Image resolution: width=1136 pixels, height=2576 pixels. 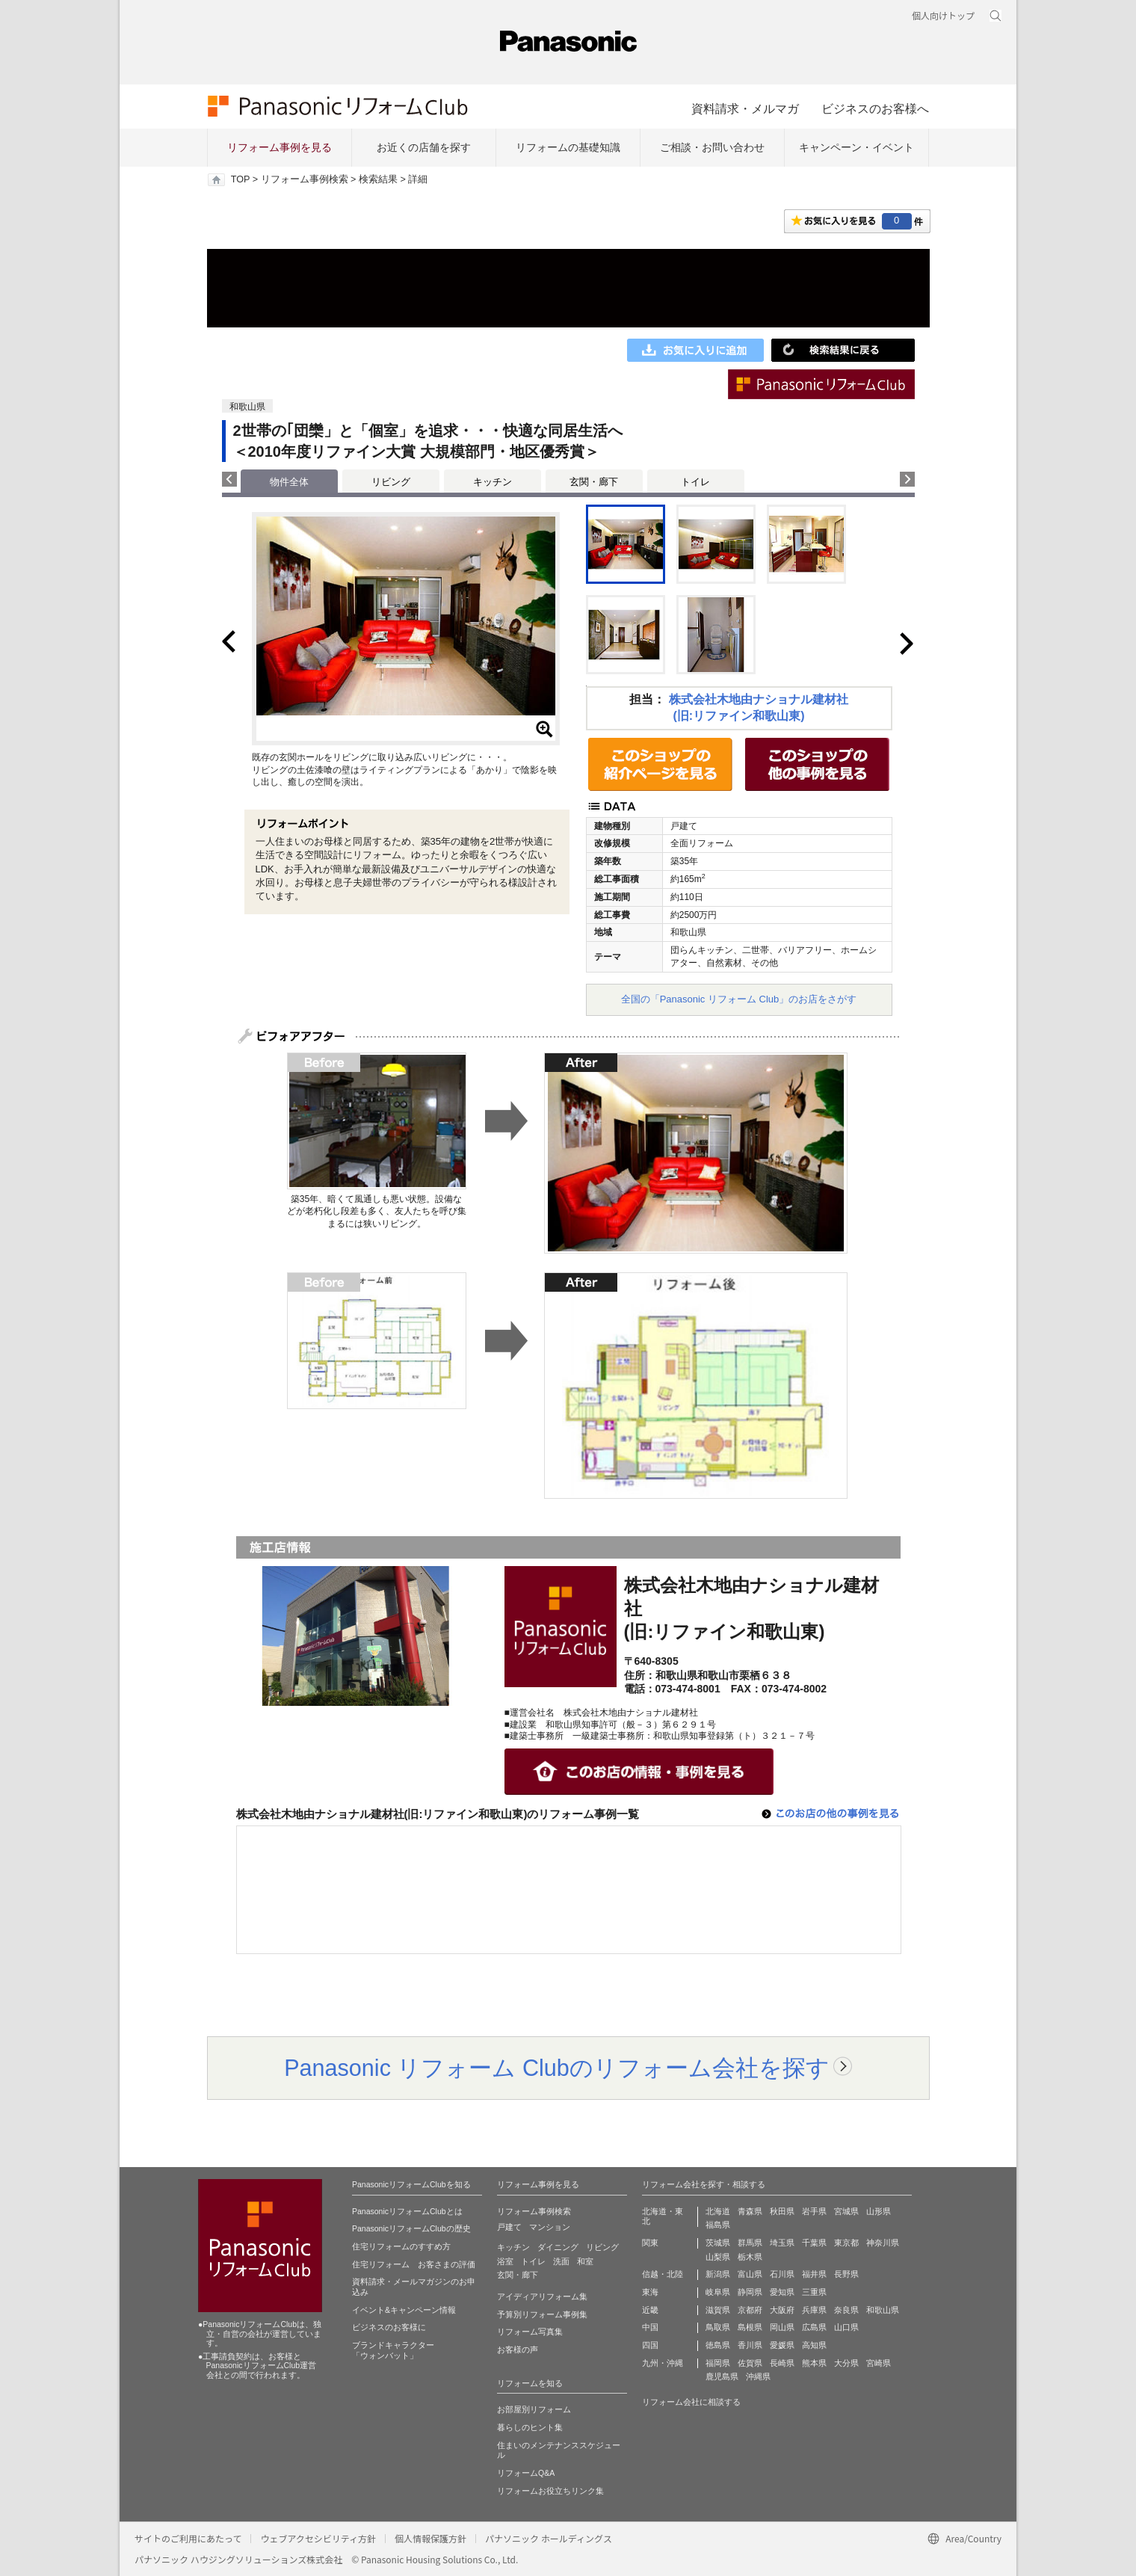 What do you see at coordinates (188, 2538) in the screenshot?
I see `サイトのご利用にあたって` at bounding box center [188, 2538].